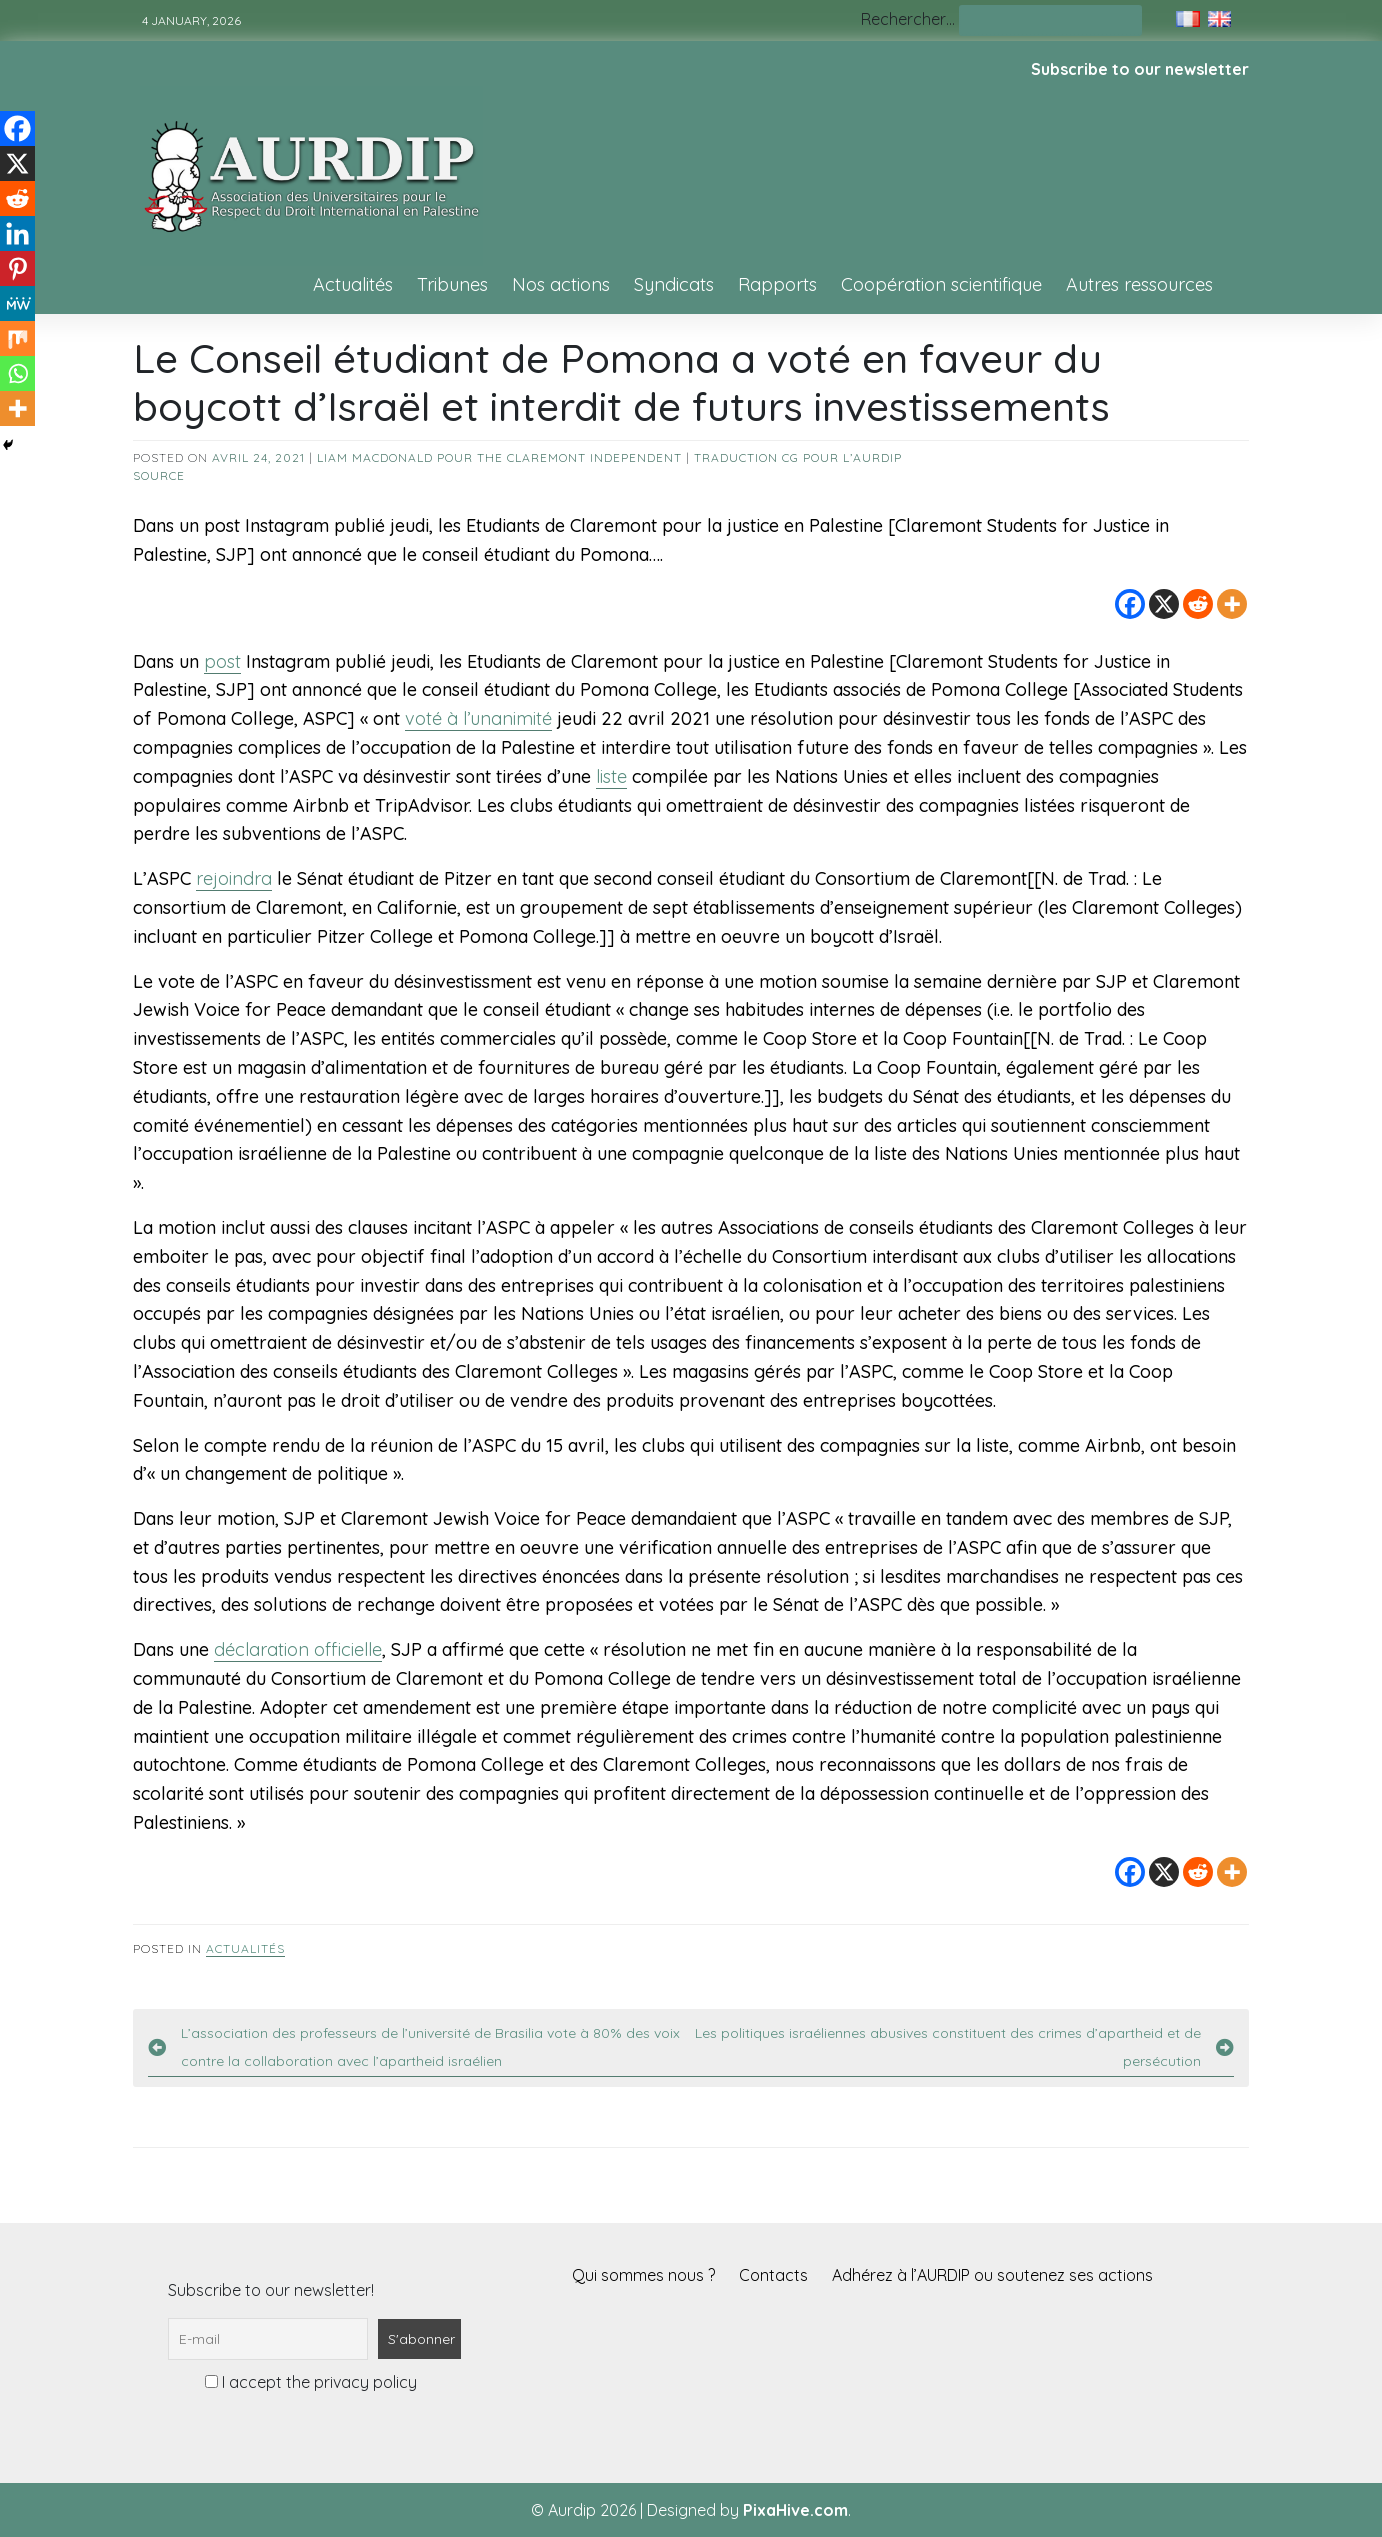  What do you see at coordinates (1130, 604) in the screenshot?
I see `[Facebook]` at bounding box center [1130, 604].